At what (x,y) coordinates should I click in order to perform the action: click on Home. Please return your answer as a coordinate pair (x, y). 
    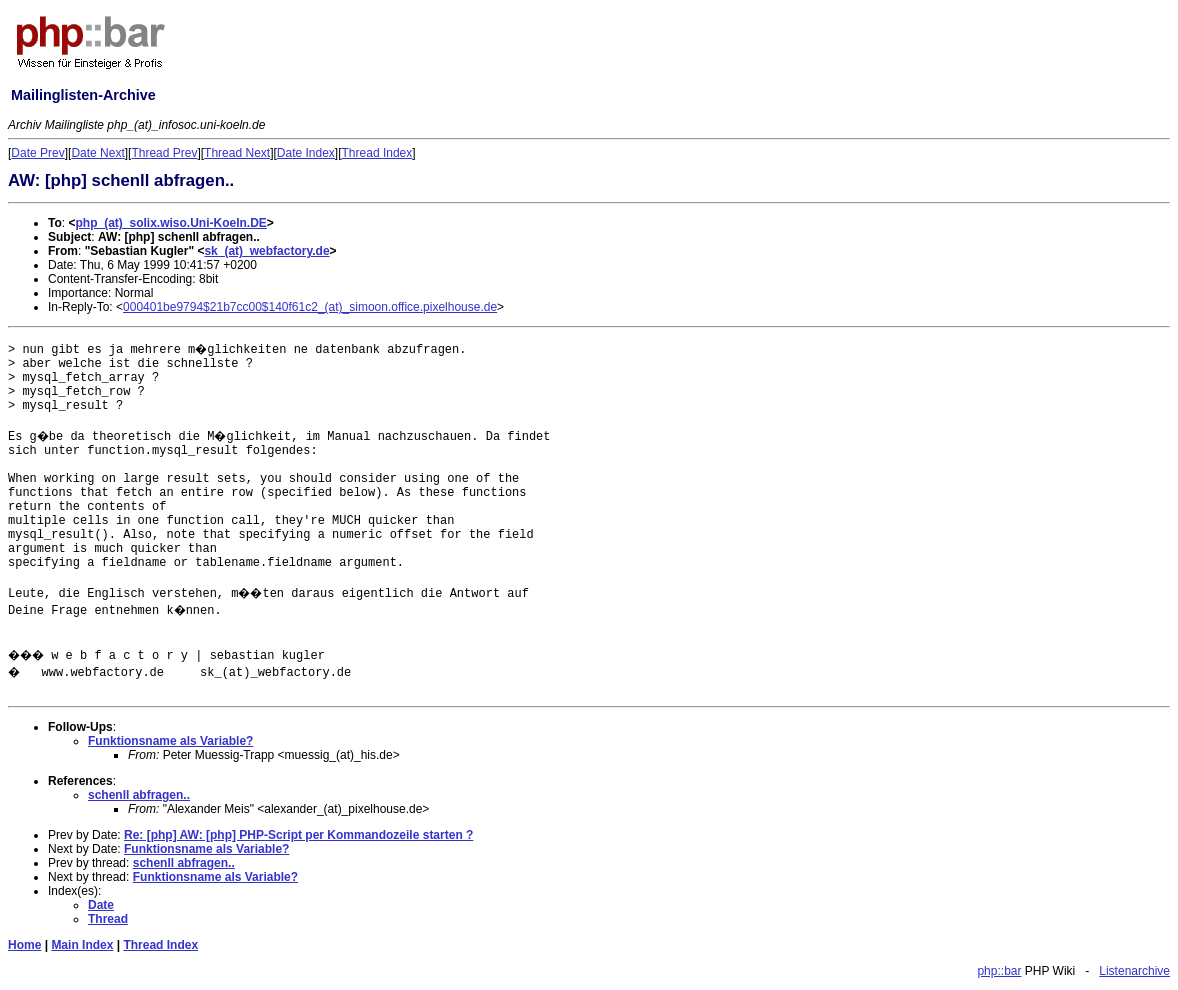
    Looking at the image, I should click on (24, 945).